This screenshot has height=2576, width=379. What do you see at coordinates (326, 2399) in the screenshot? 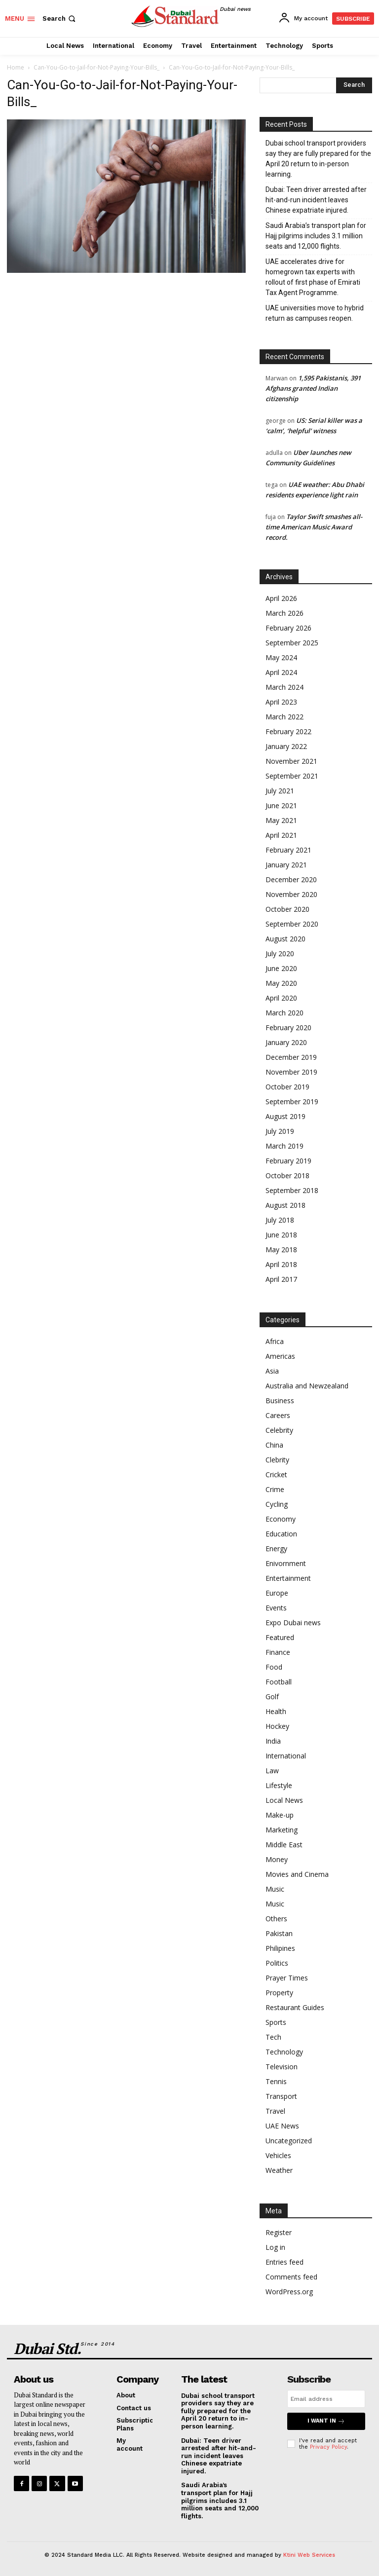
I see `[email]` at bounding box center [326, 2399].